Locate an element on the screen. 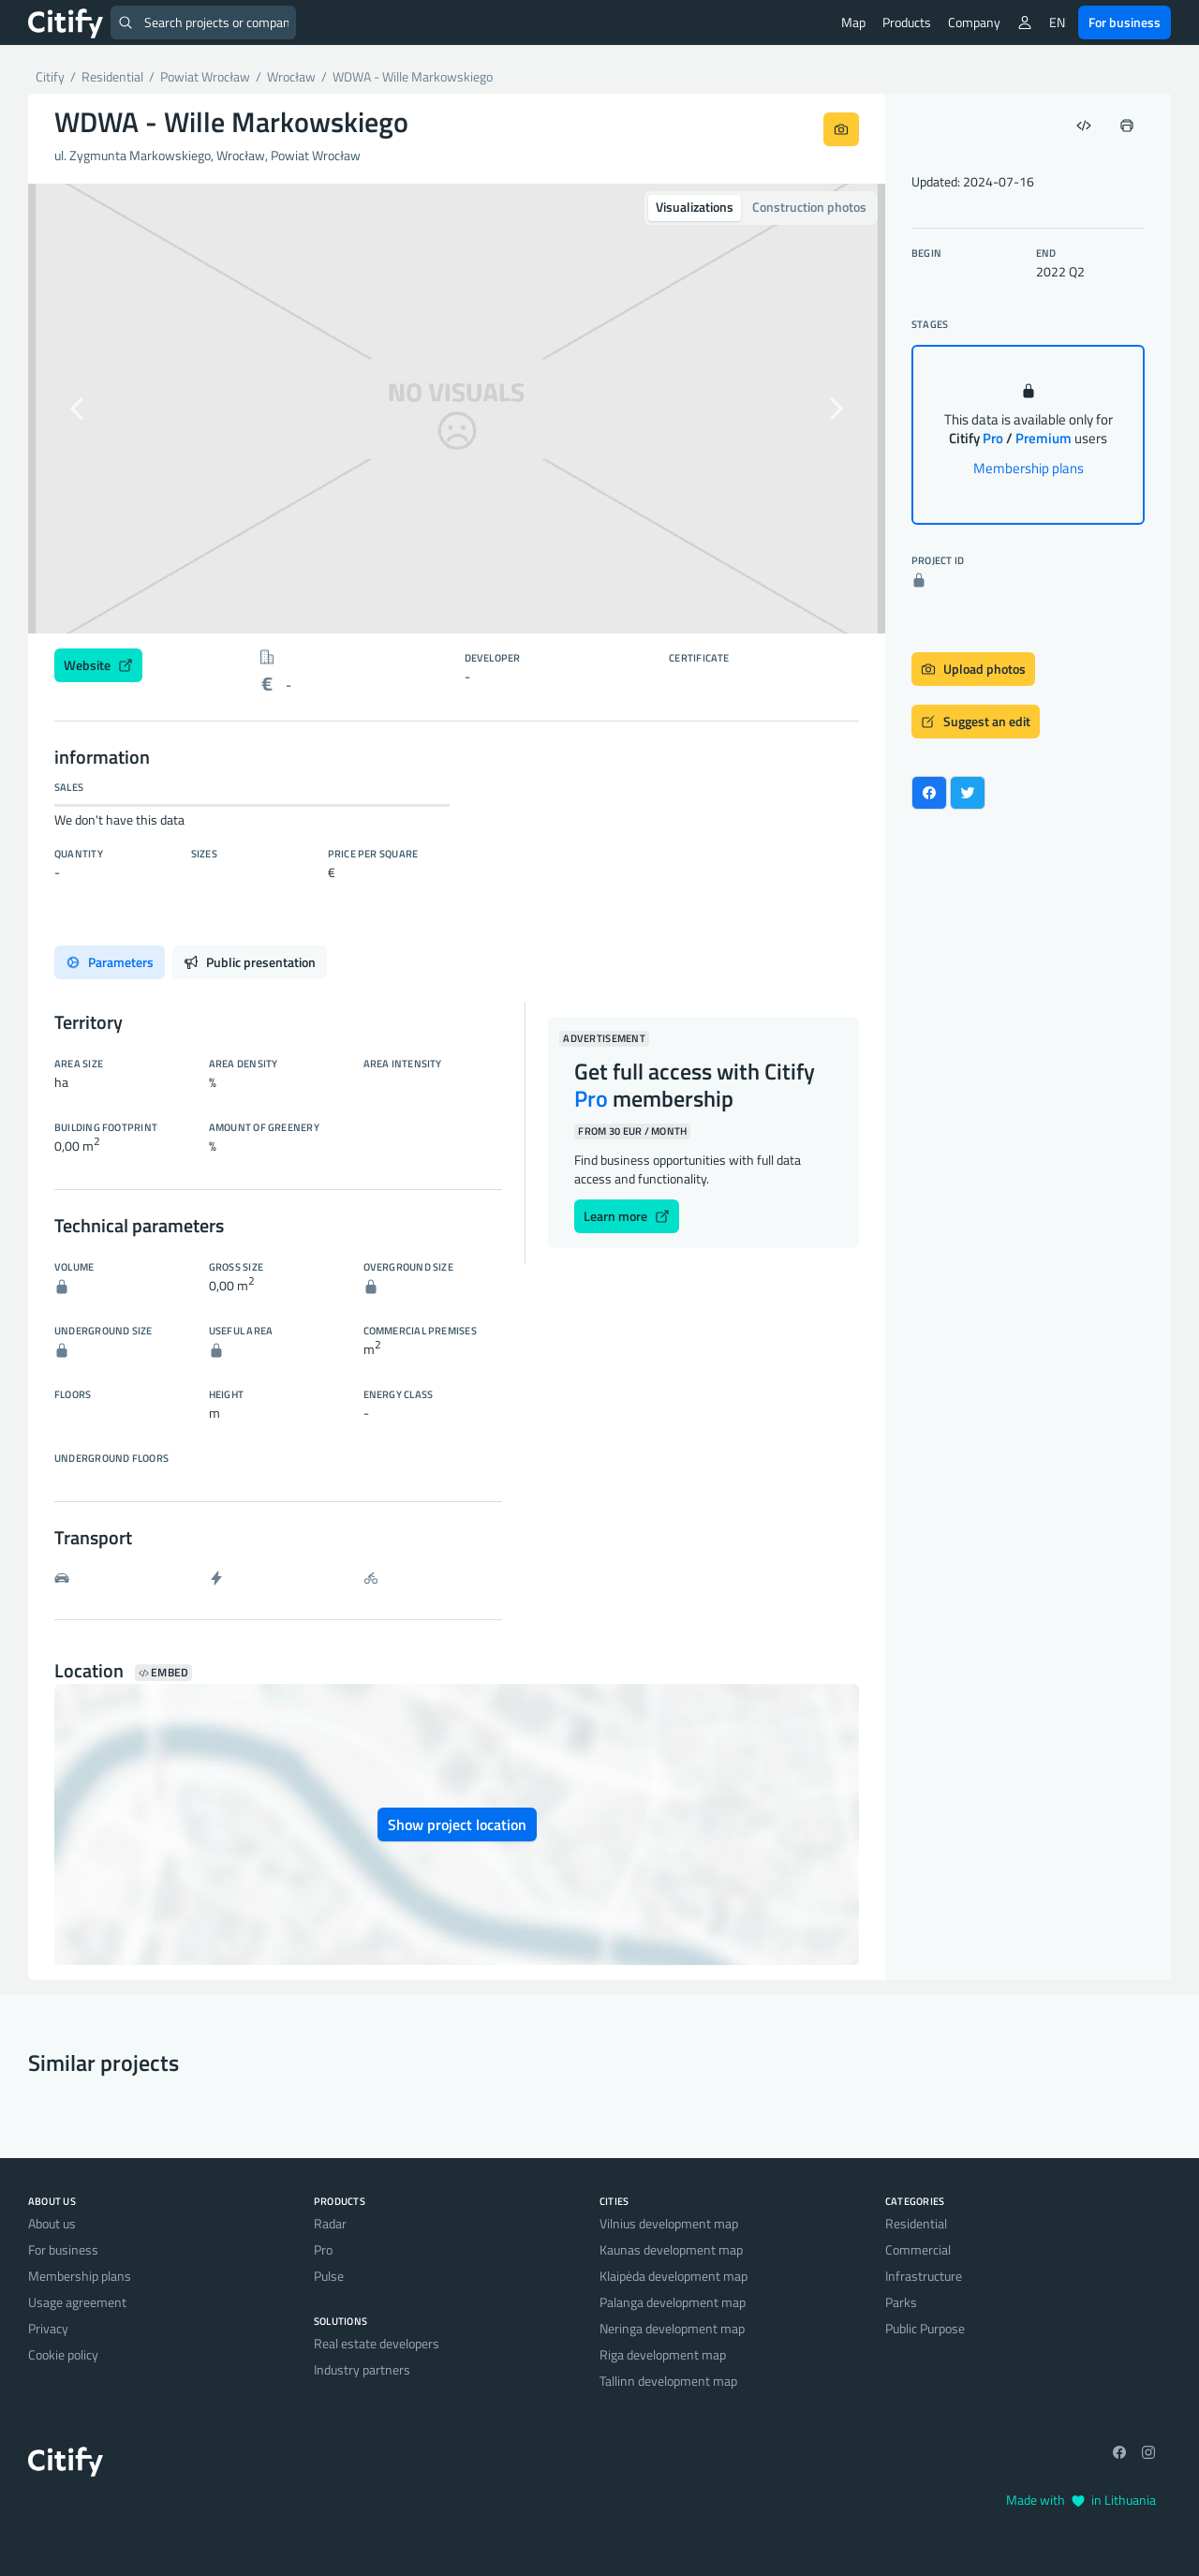 The image size is (1199, 2576). [button] is located at coordinates (92, 408).